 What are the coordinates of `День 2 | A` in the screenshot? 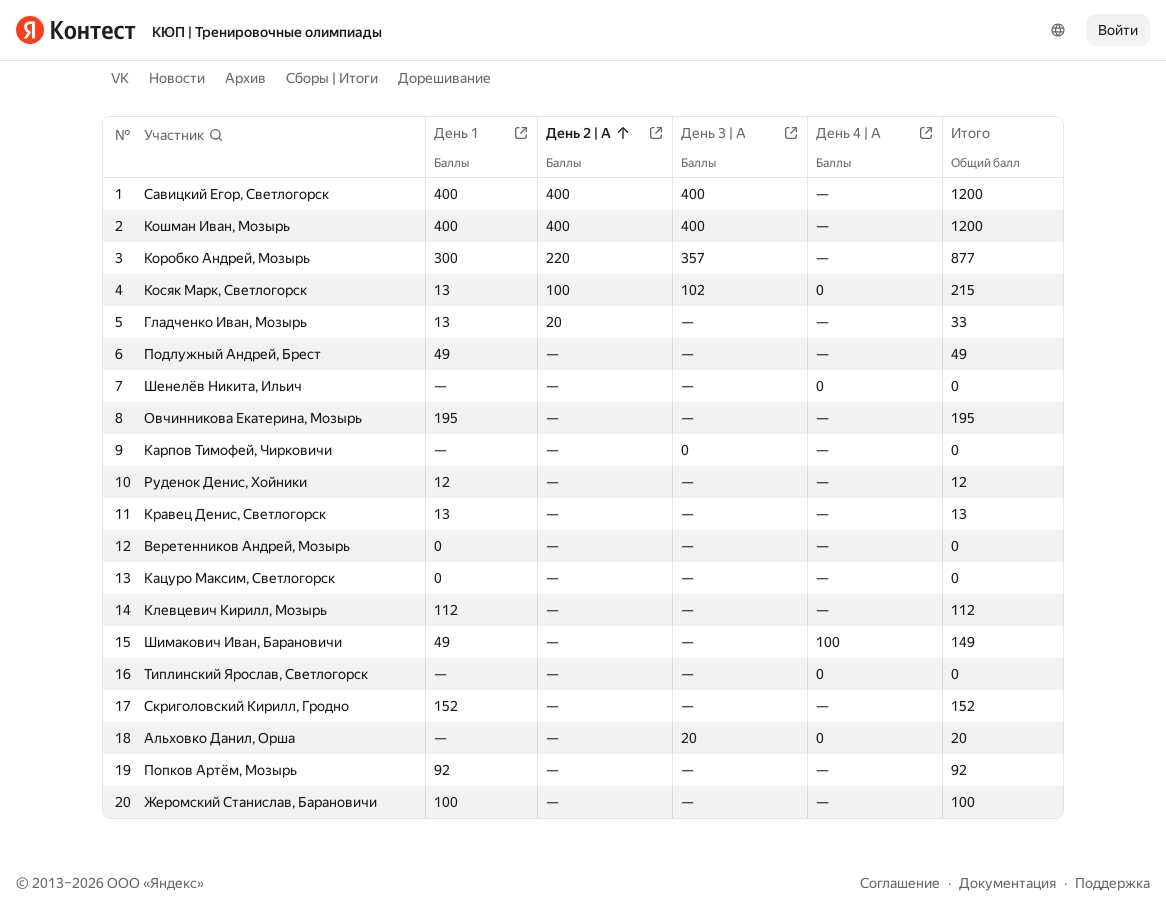 It's located at (588, 133).